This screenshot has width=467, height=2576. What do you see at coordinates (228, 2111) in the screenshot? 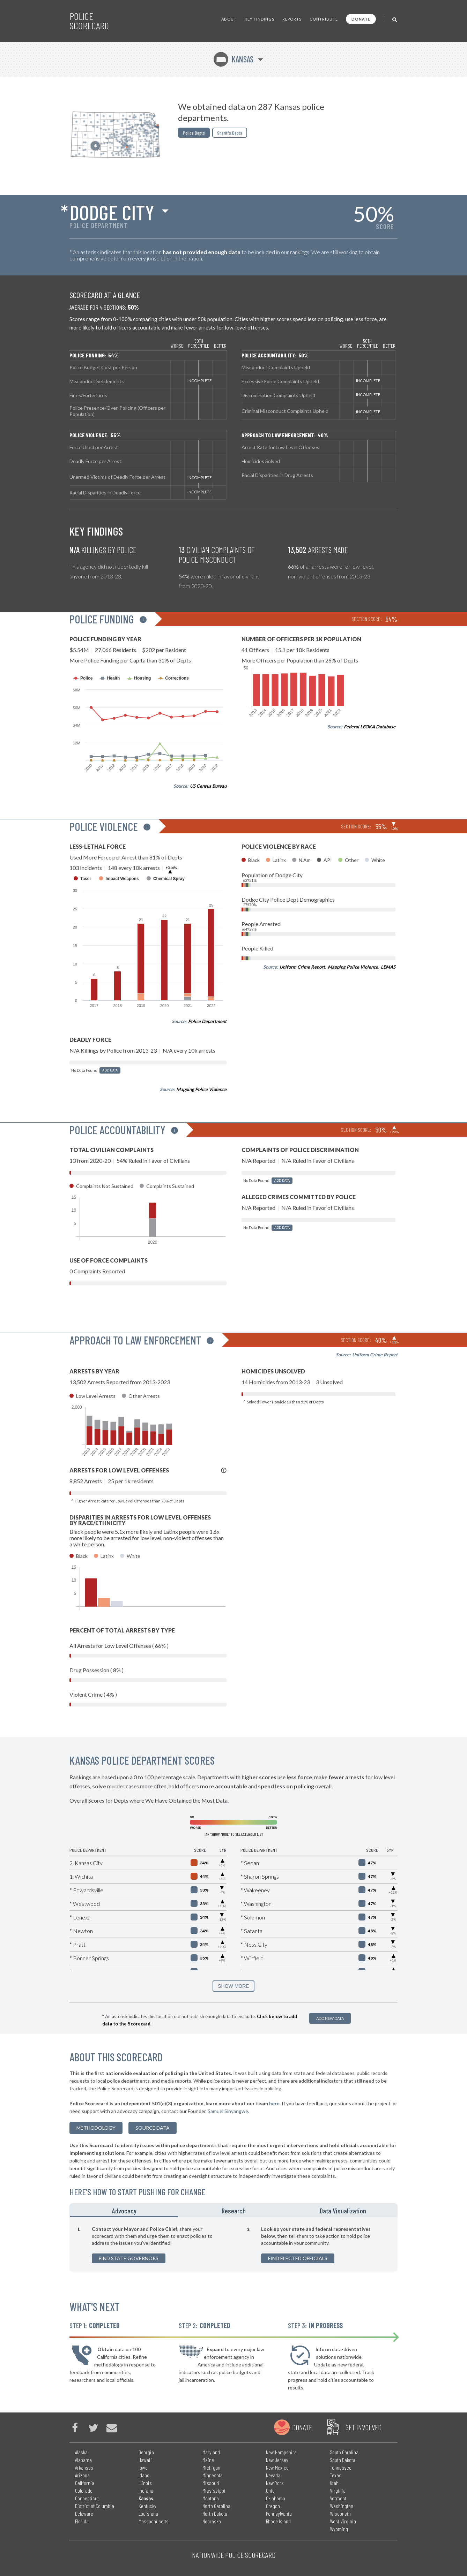
I see `Samuel Sinyangwe` at bounding box center [228, 2111].